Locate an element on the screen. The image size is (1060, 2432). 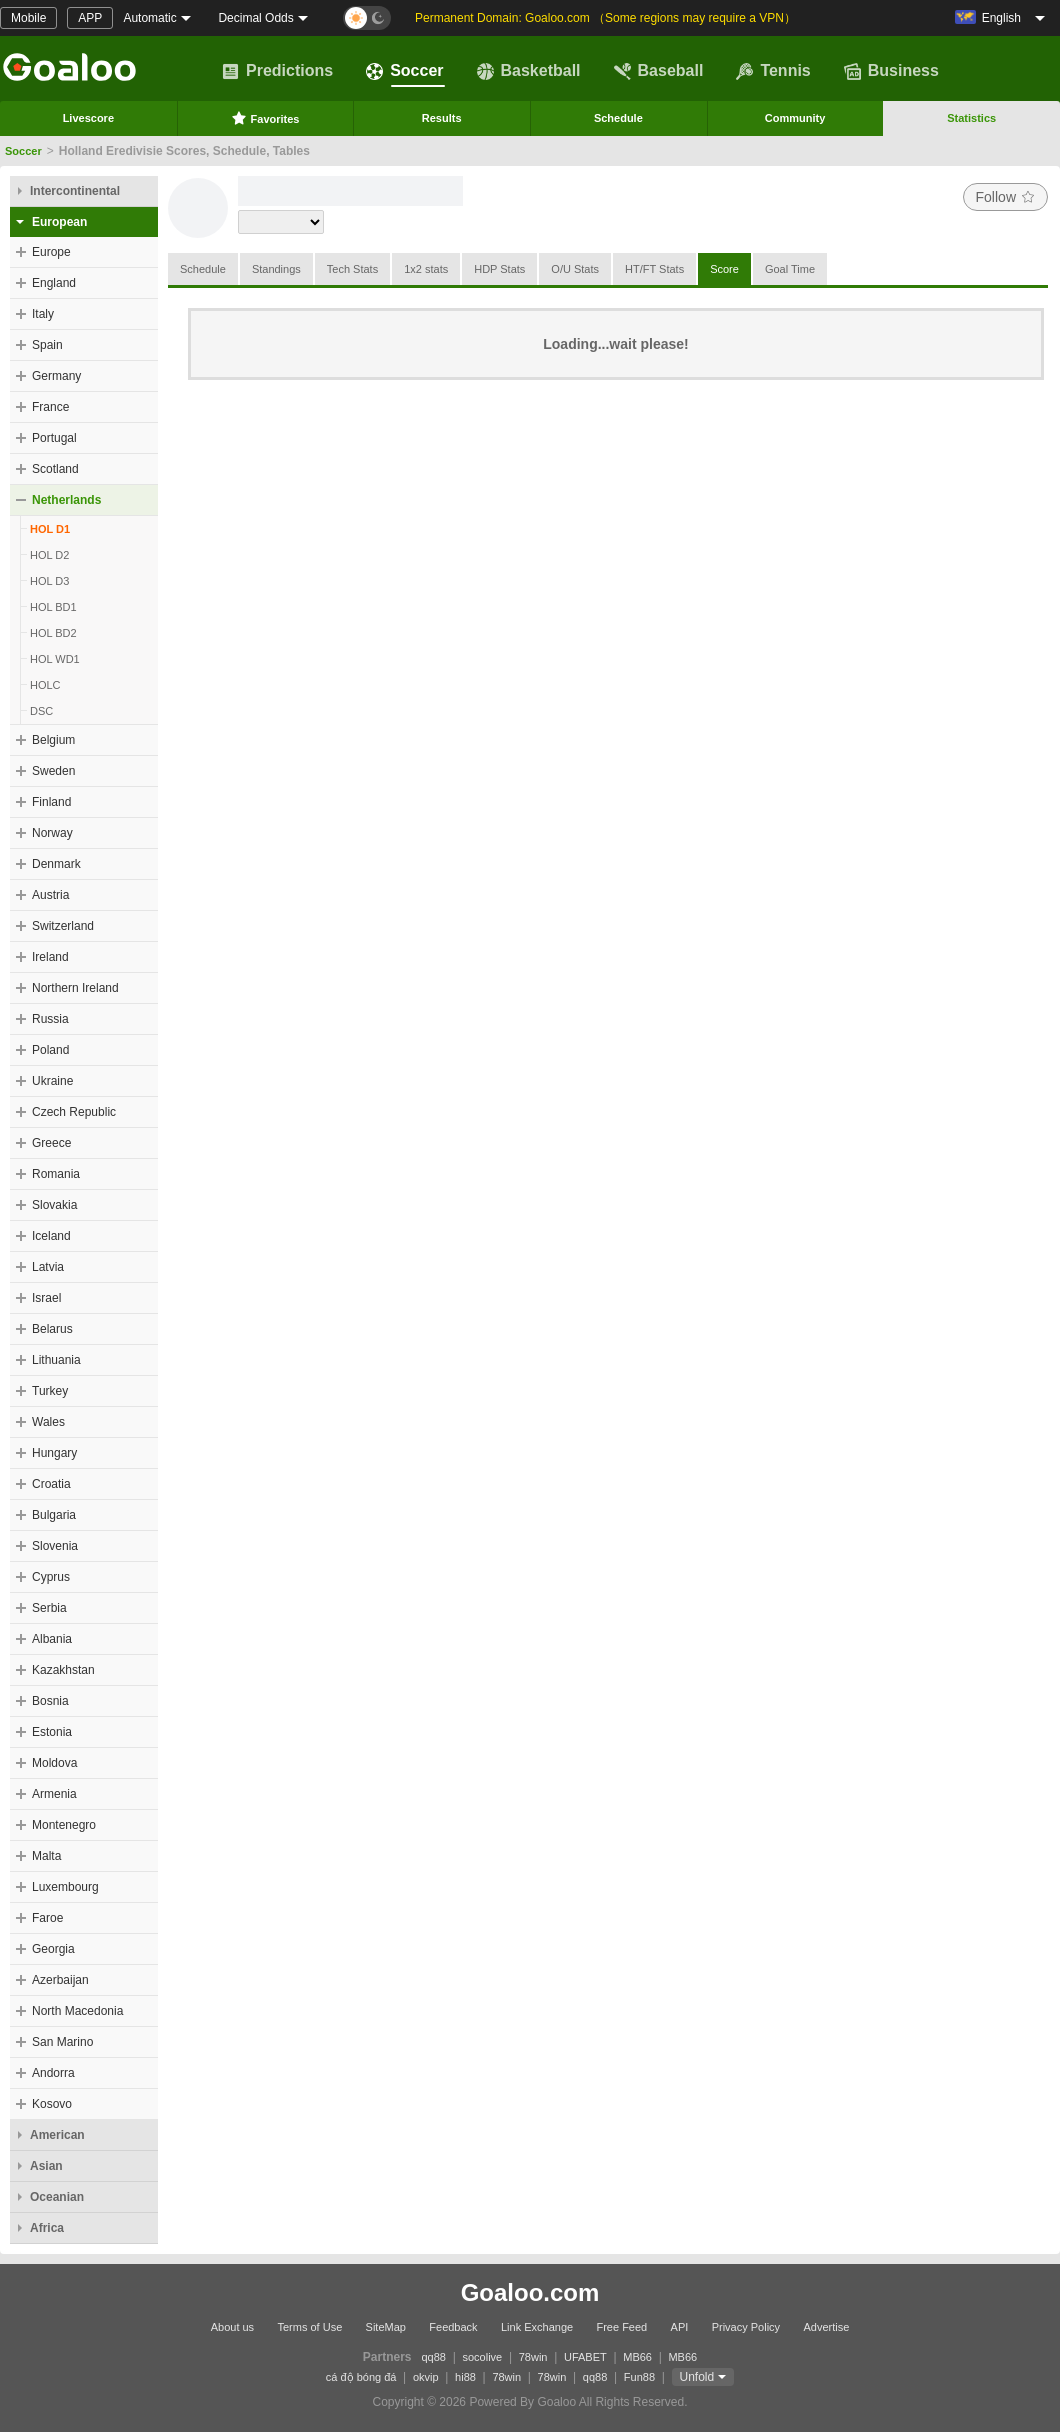
HOL D3 is located at coordinates (49, 581).